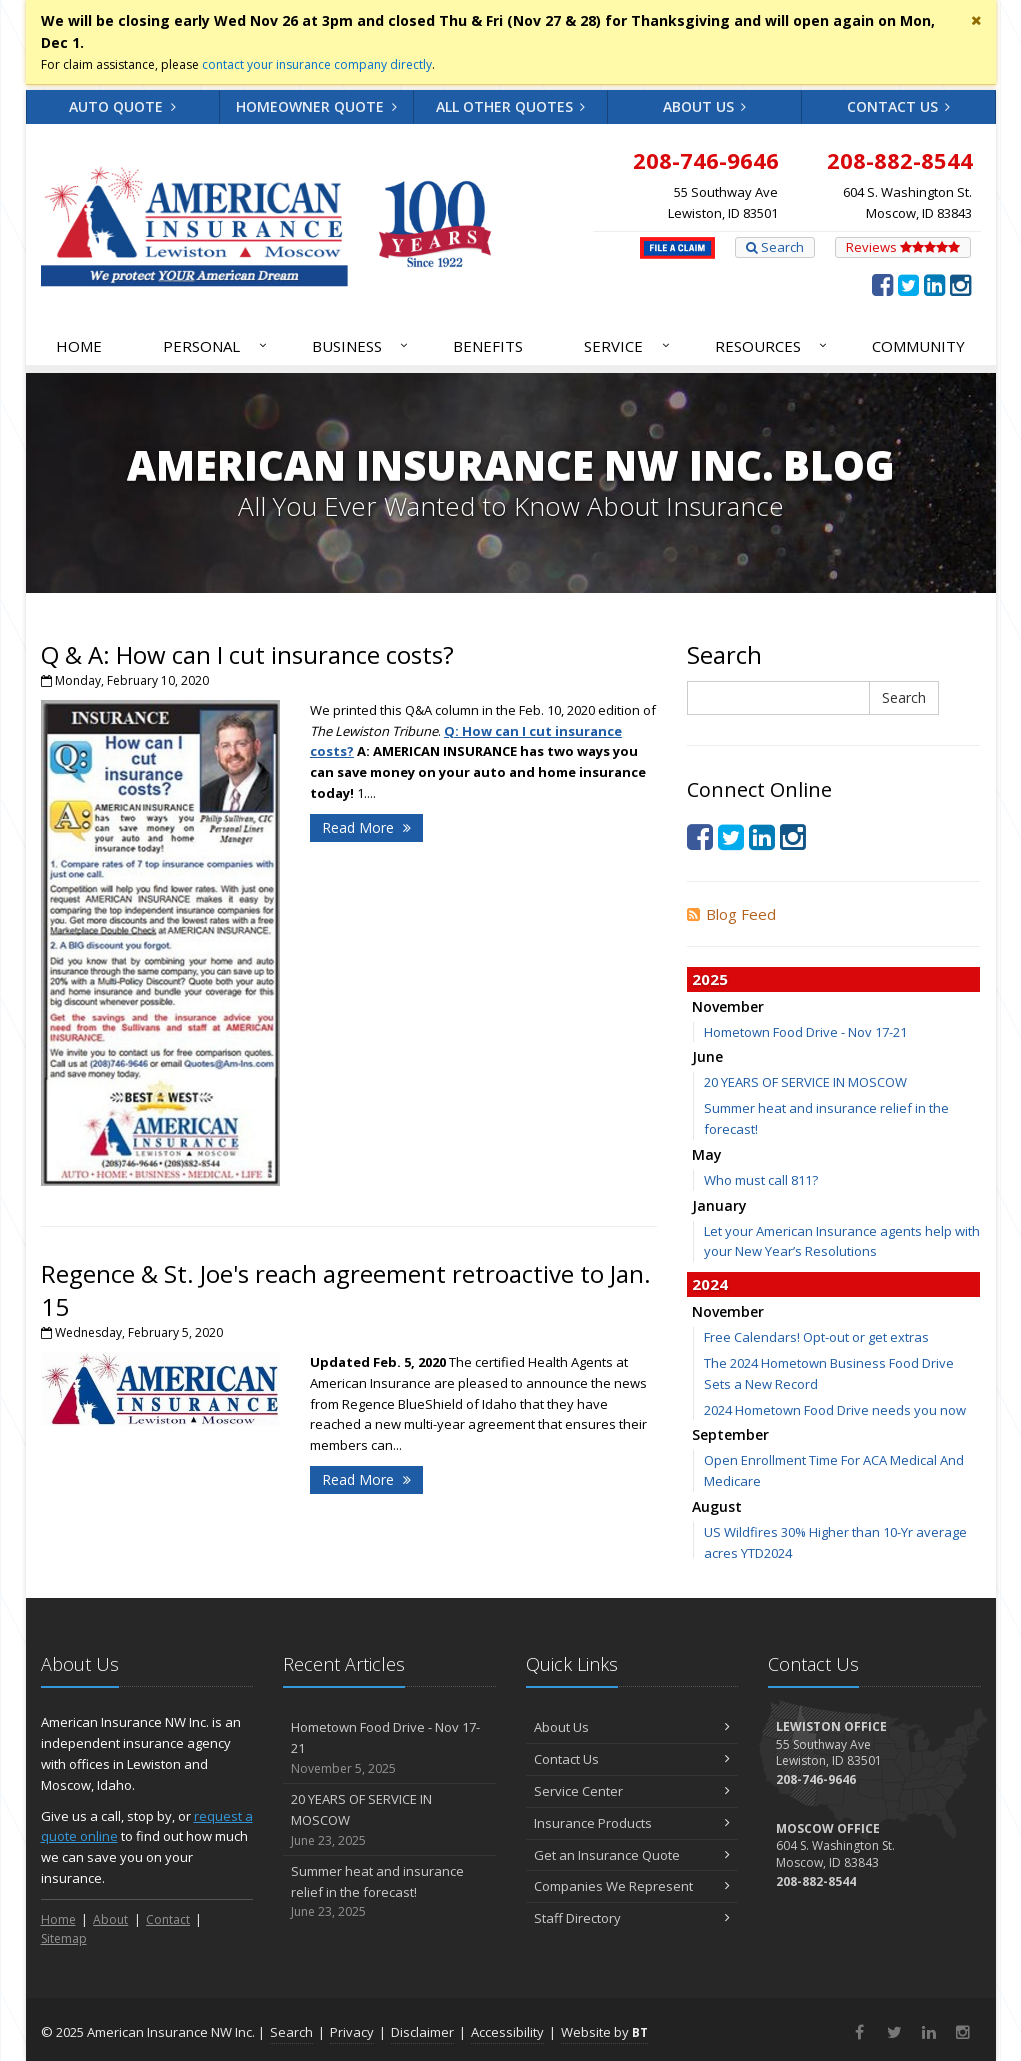 This screenshot has width=1021, height=2061. Describe the element at coordinates (710, 979) in the screenshot. I see `2025` at that location.